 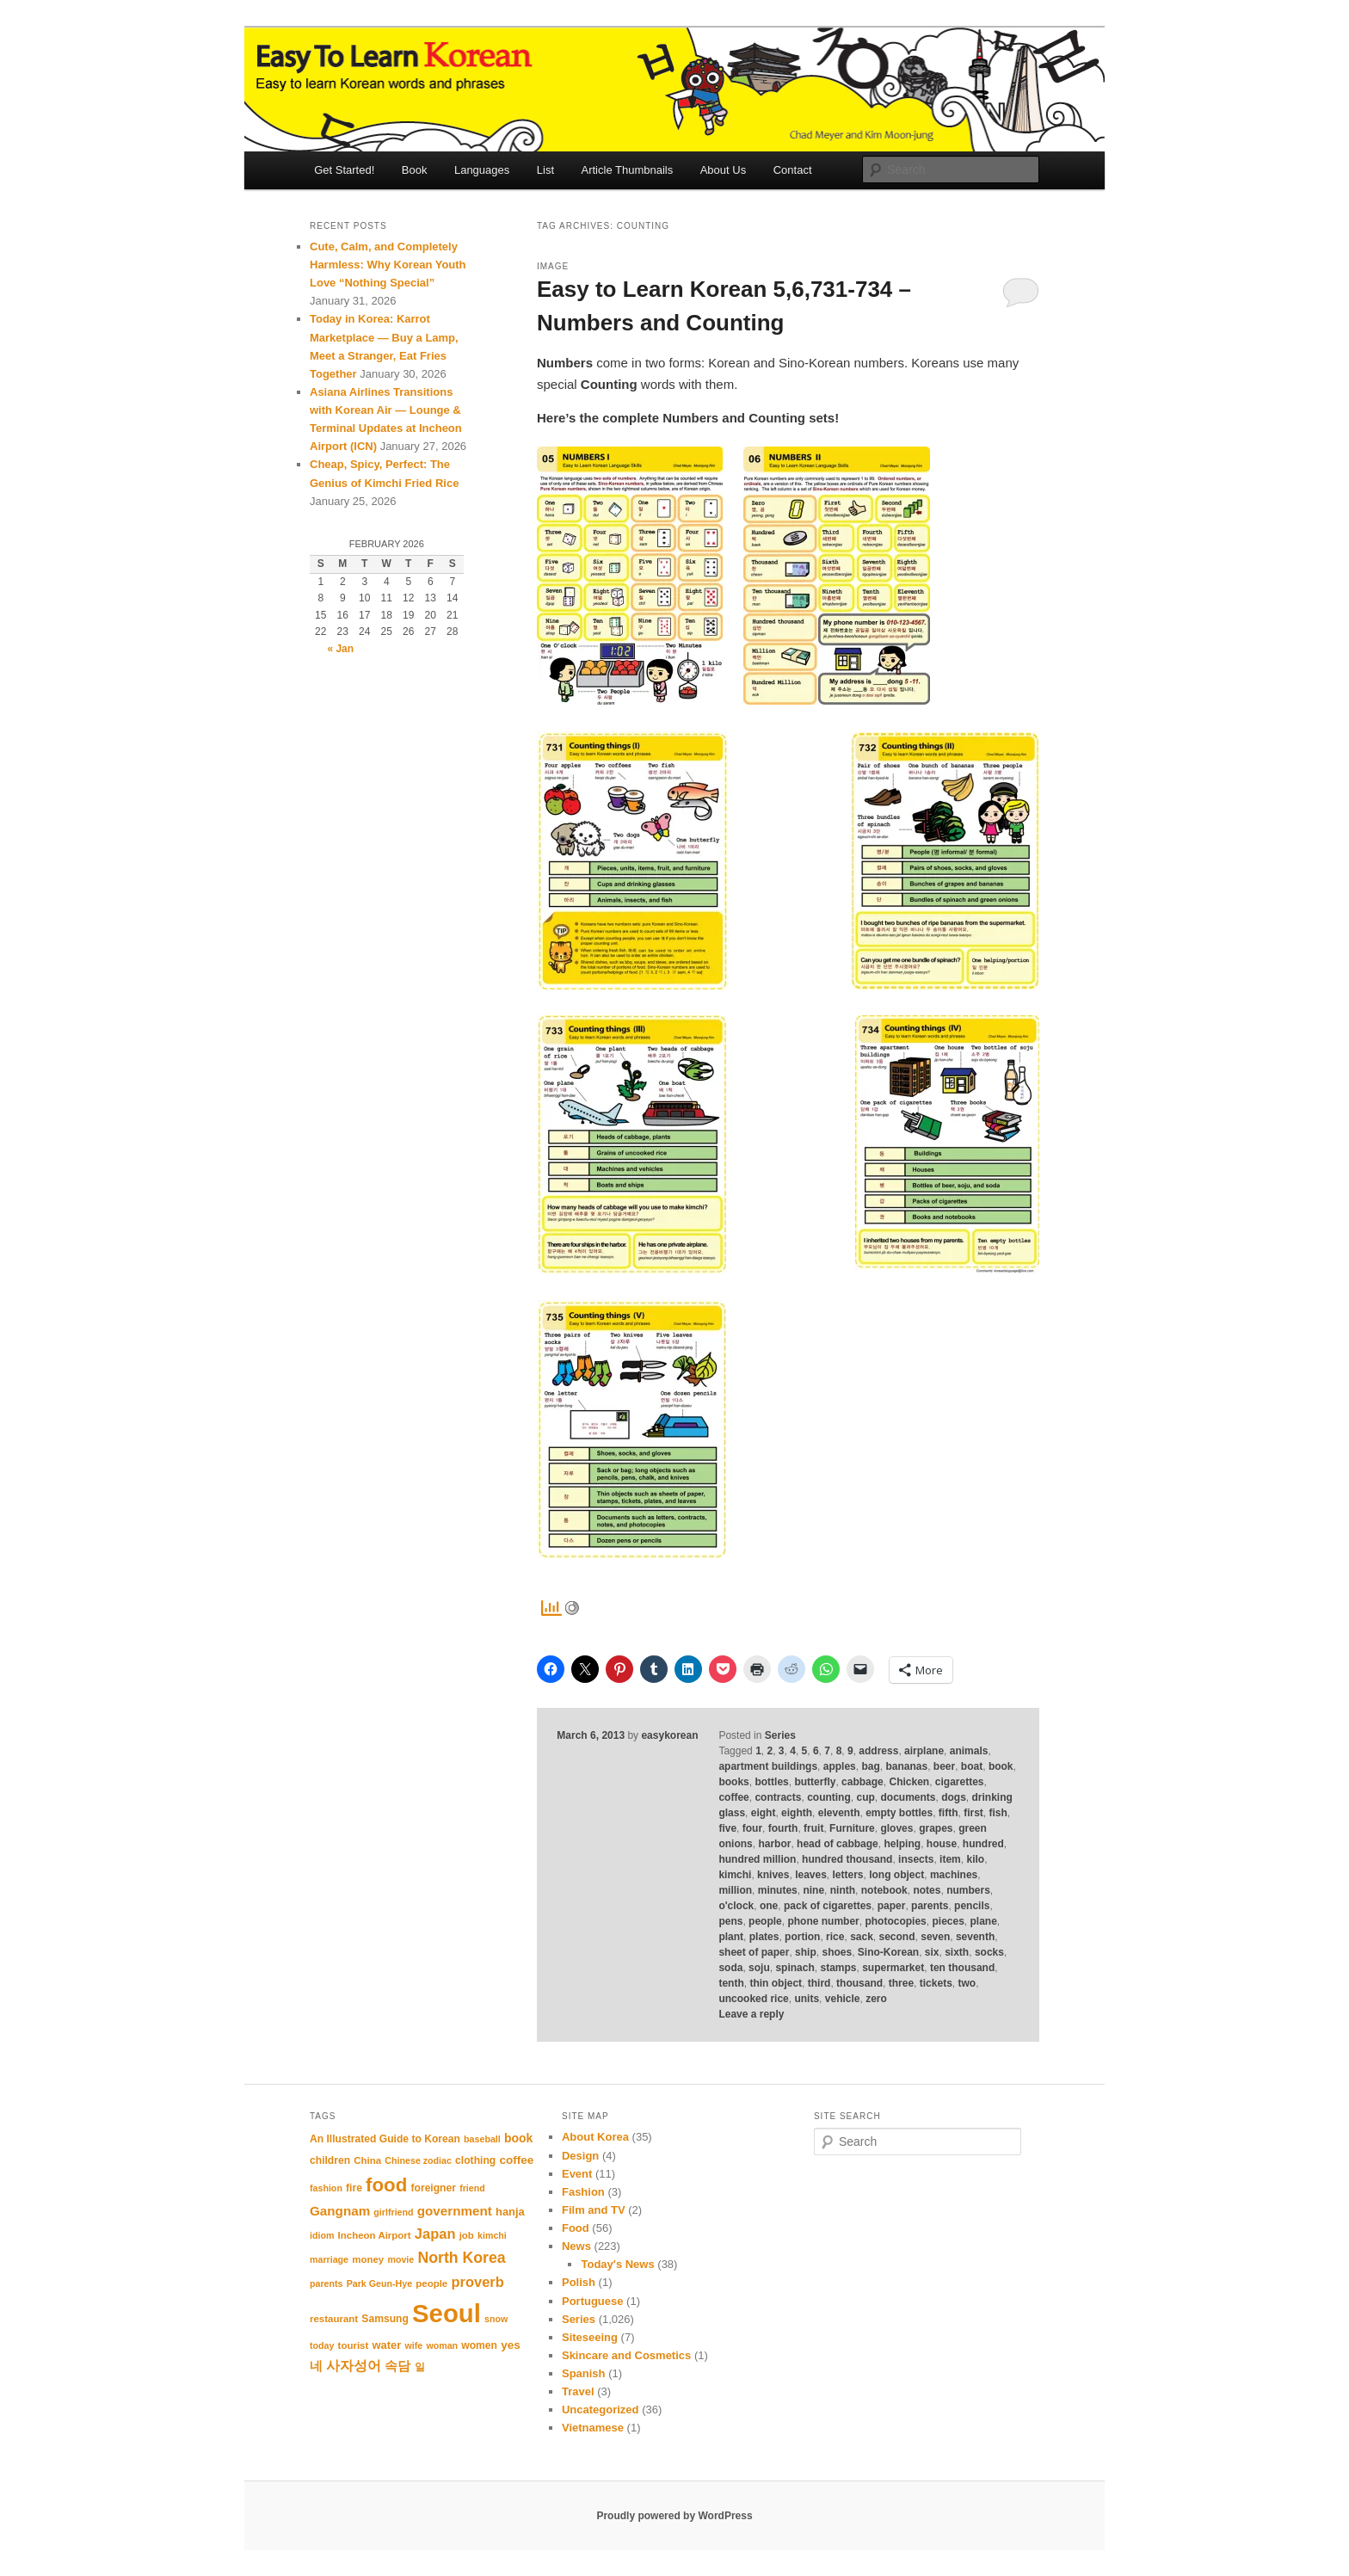 I want to click on thousand, so click(x=859, y=1983).